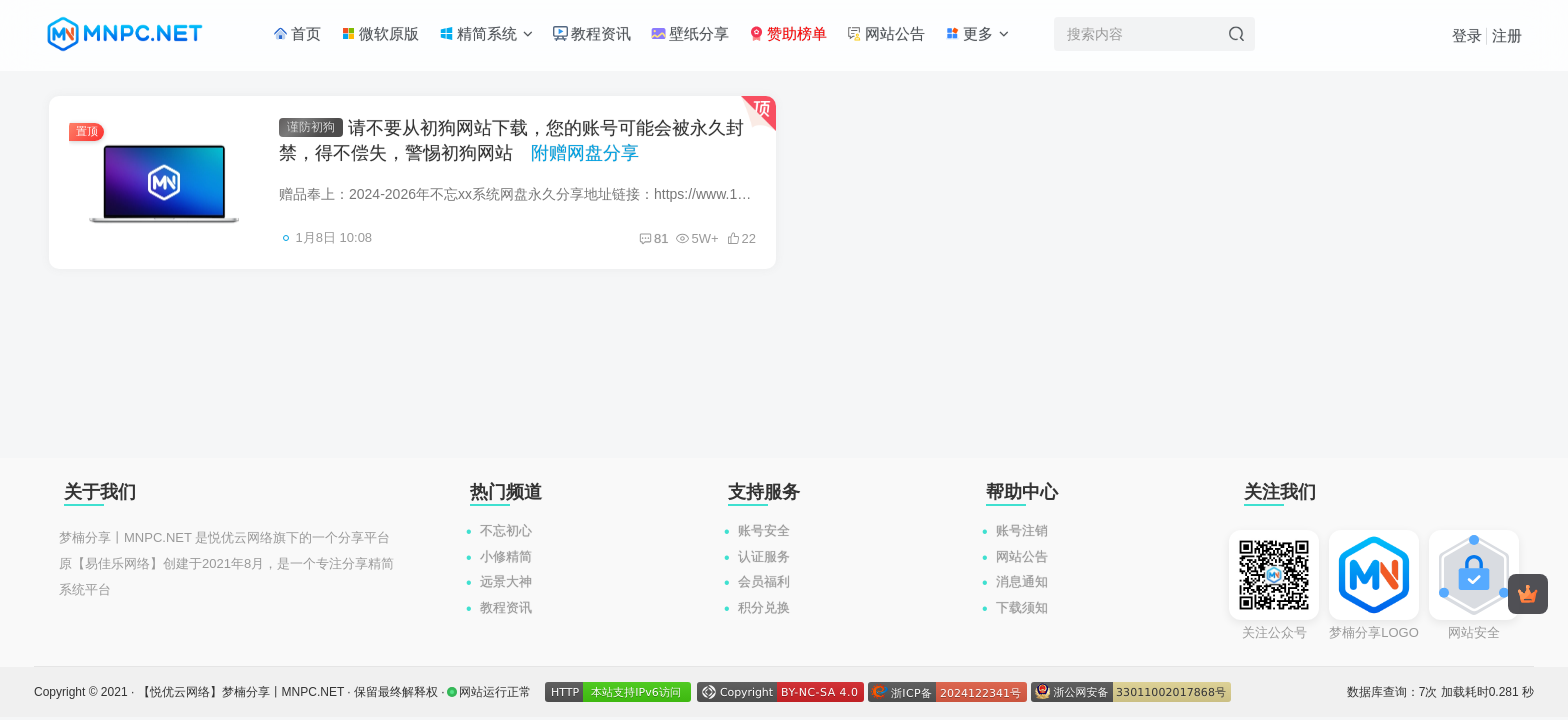 The image size is (1568, 720). What do you see at coordinates (506, 556) in the screenshot?
I see `小修精简` at bounding box center [506, 556].